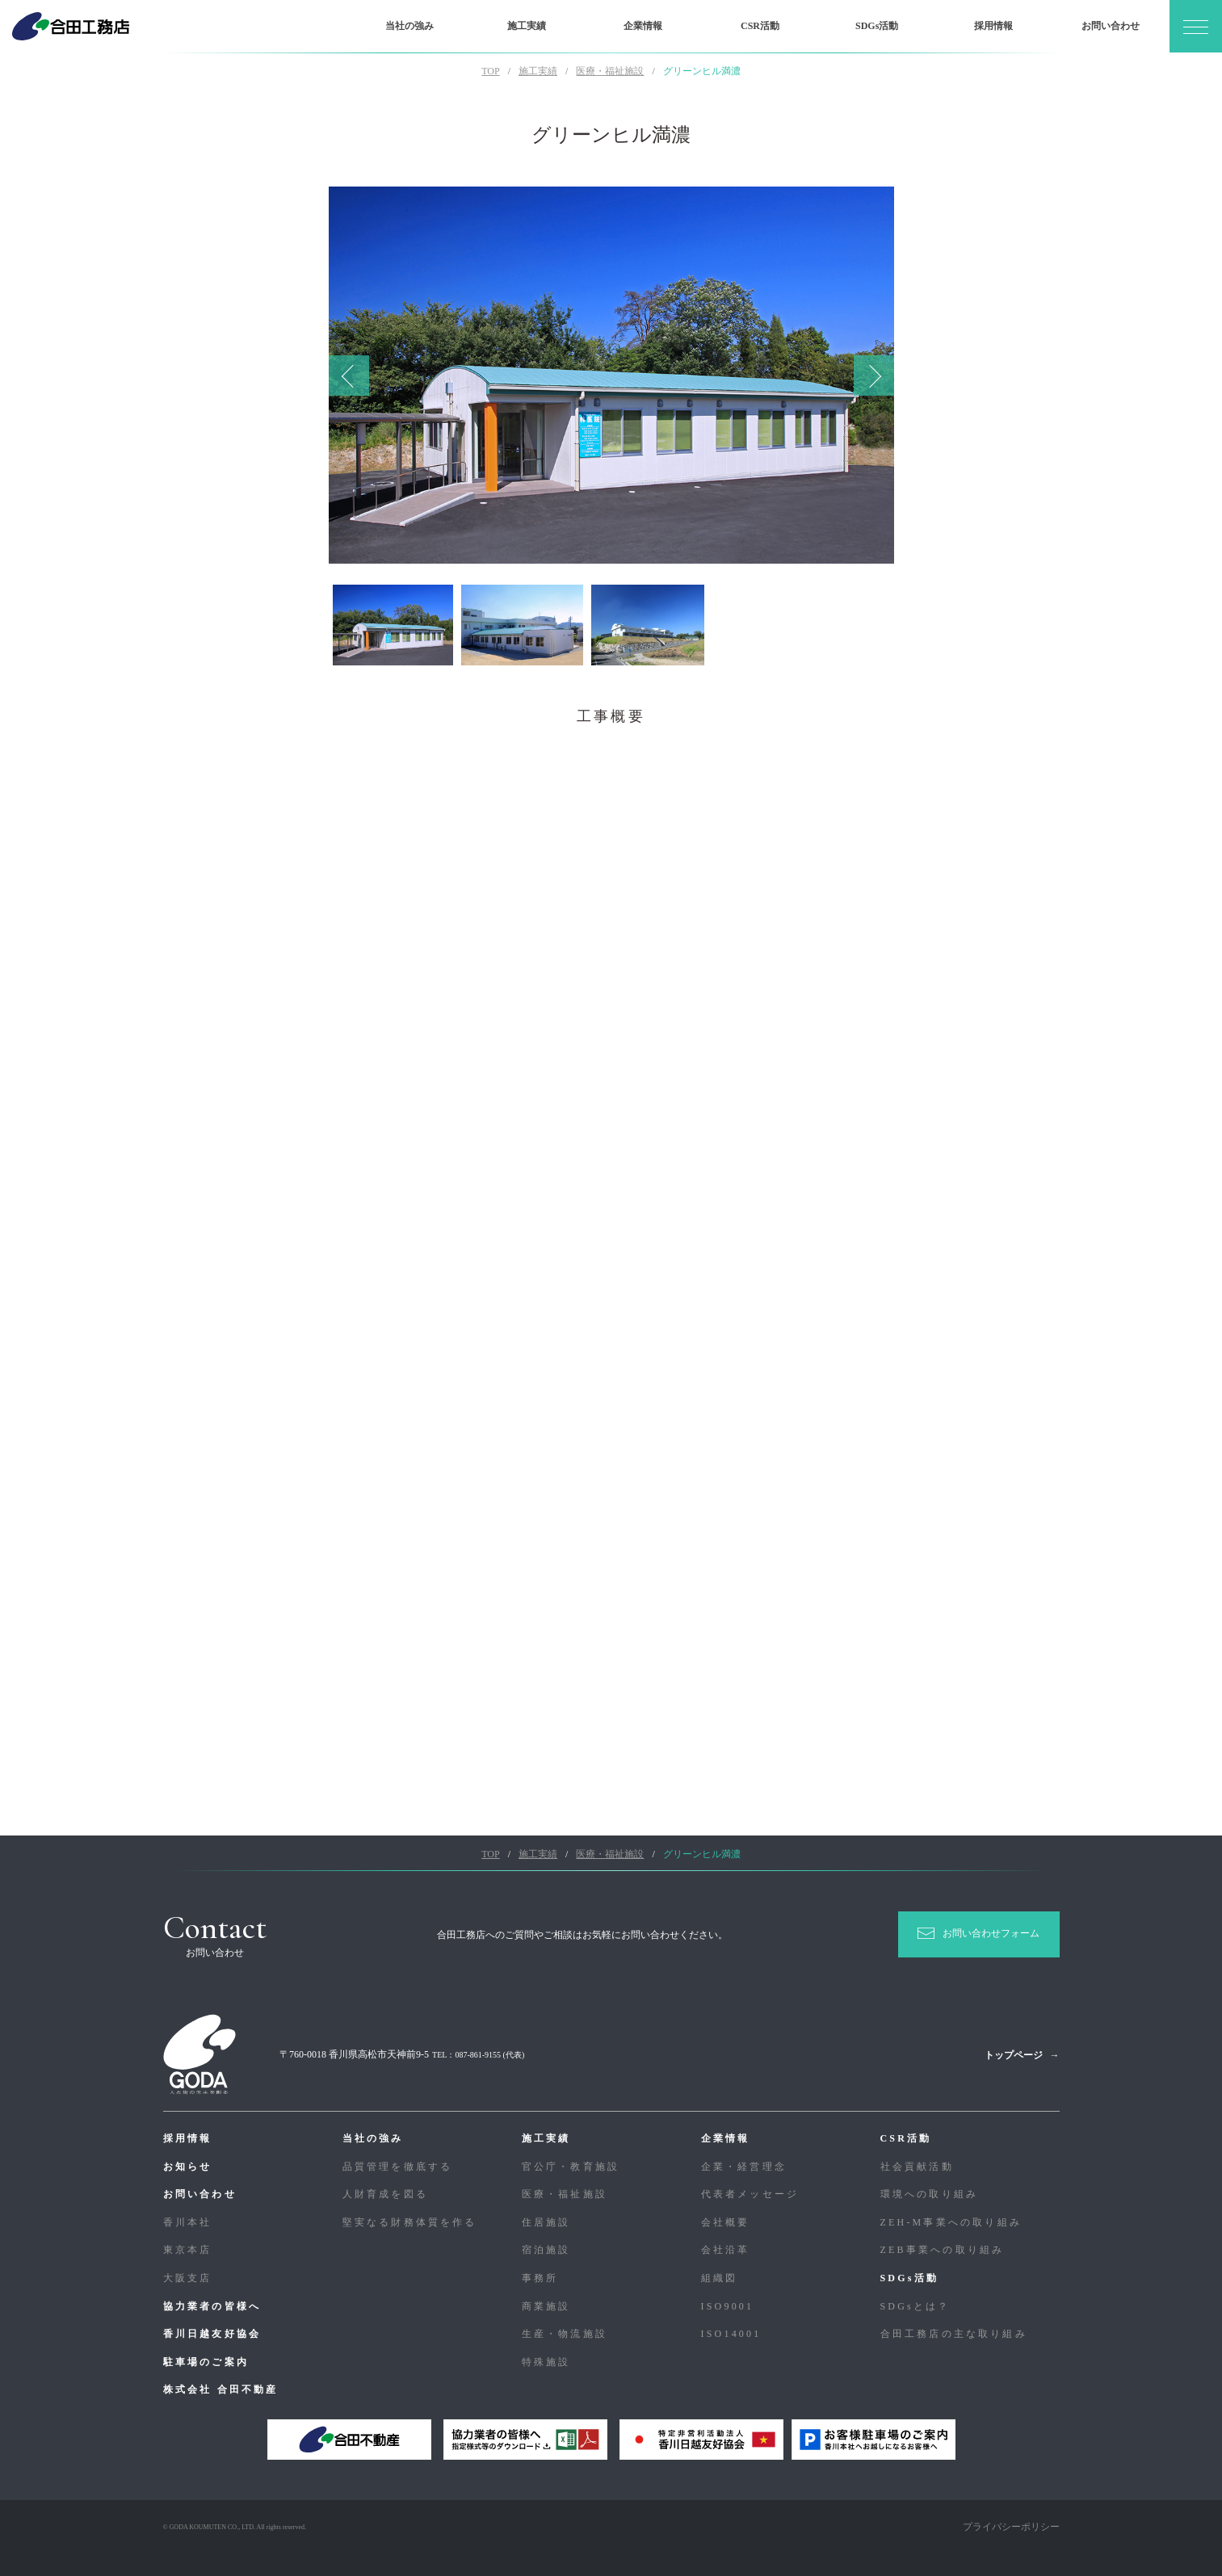 This screenshot has height=2576, width=1222. I want to click on 東京本店, so click(187, 2249).